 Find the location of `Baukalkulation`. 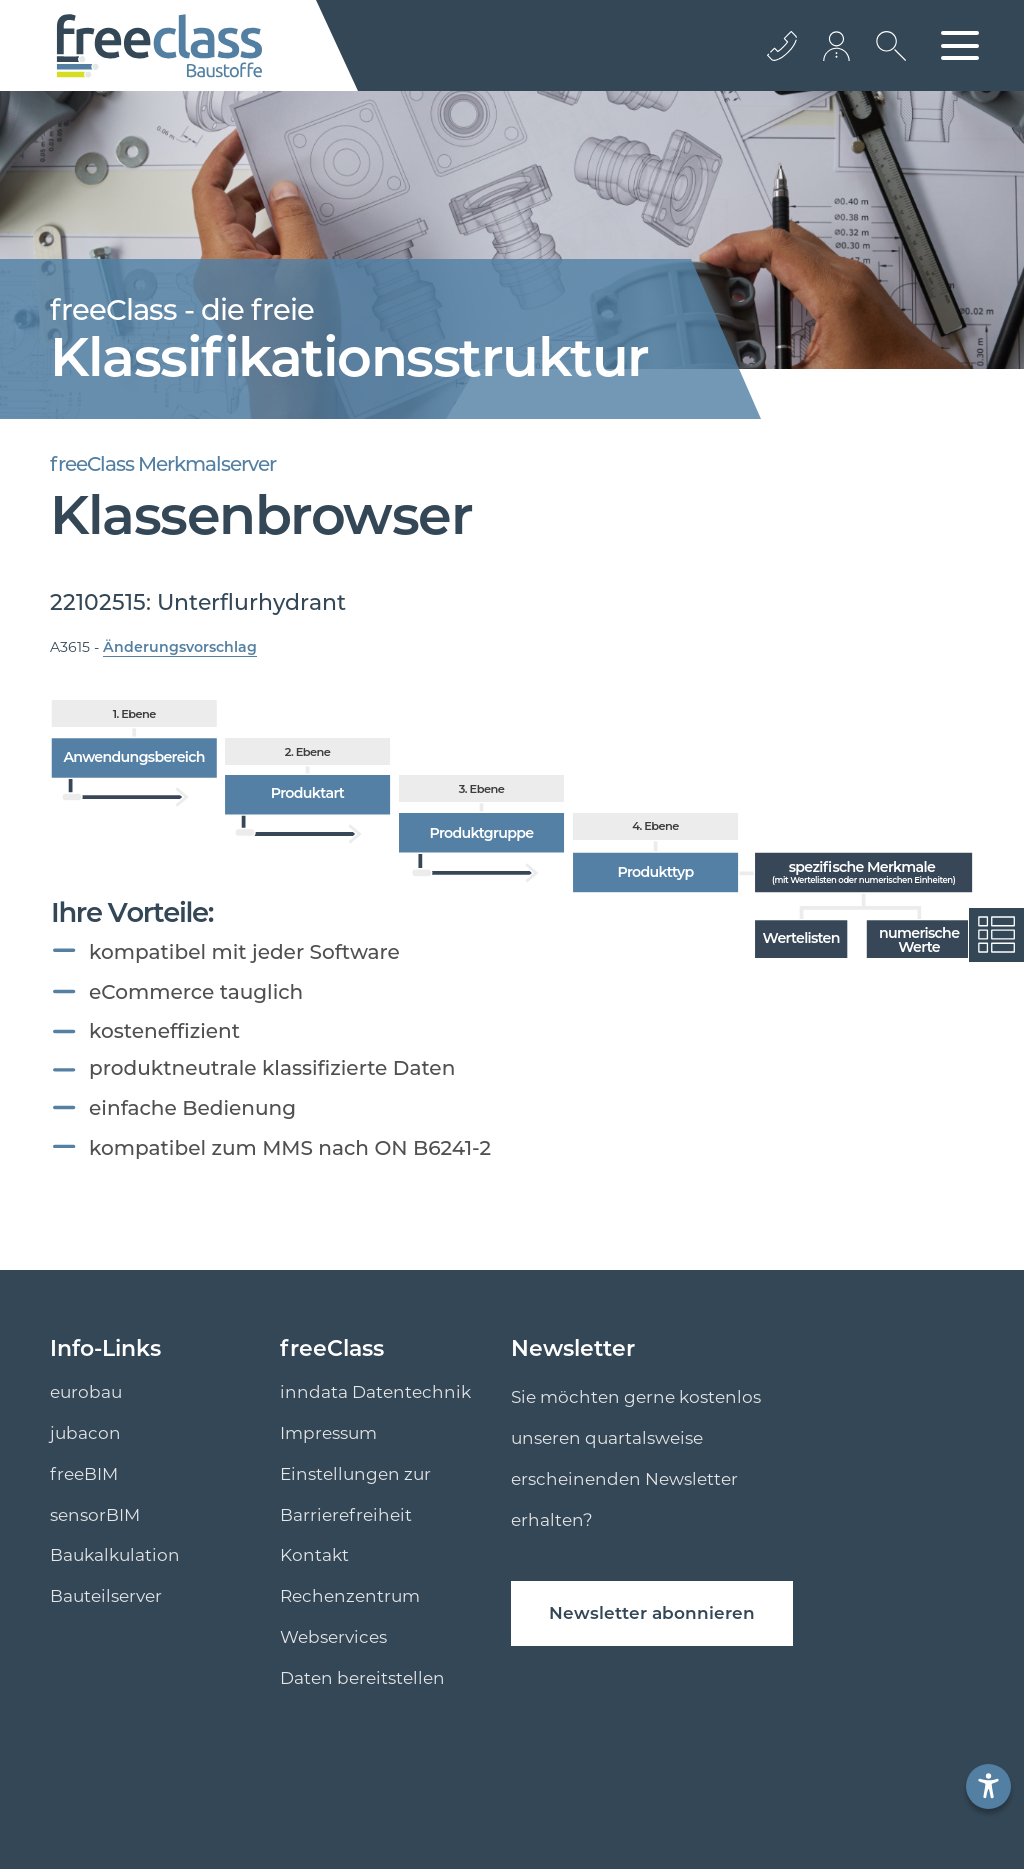

Baukalkulation is located at coordinates (115, 1555).